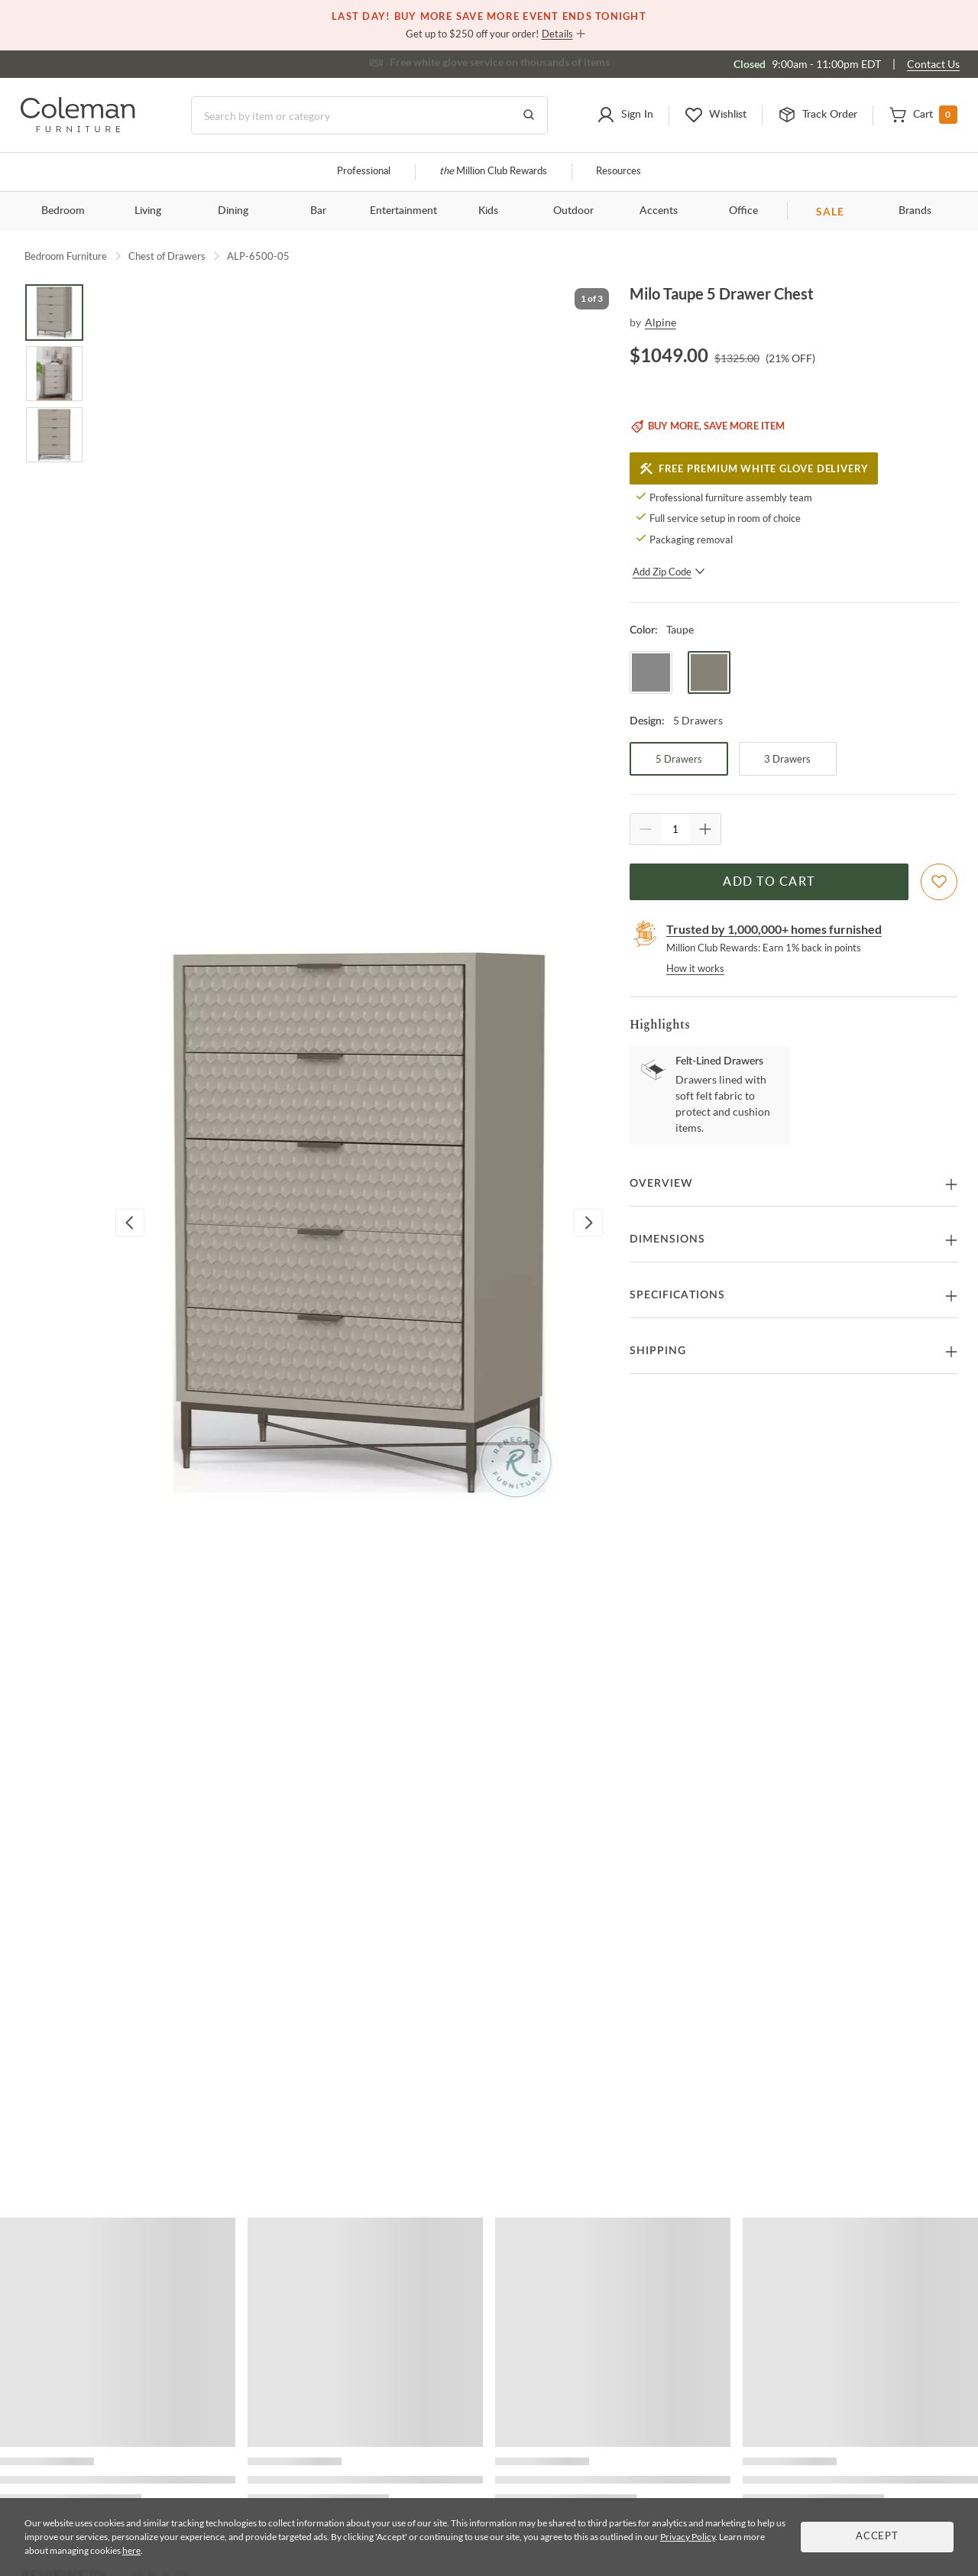 Image resolution: width=978 pixels, height=2576 pixels. What do you see at coordinates (488, 211) in the screenshot?
I see `Kids` at bounding box center [488, 211].